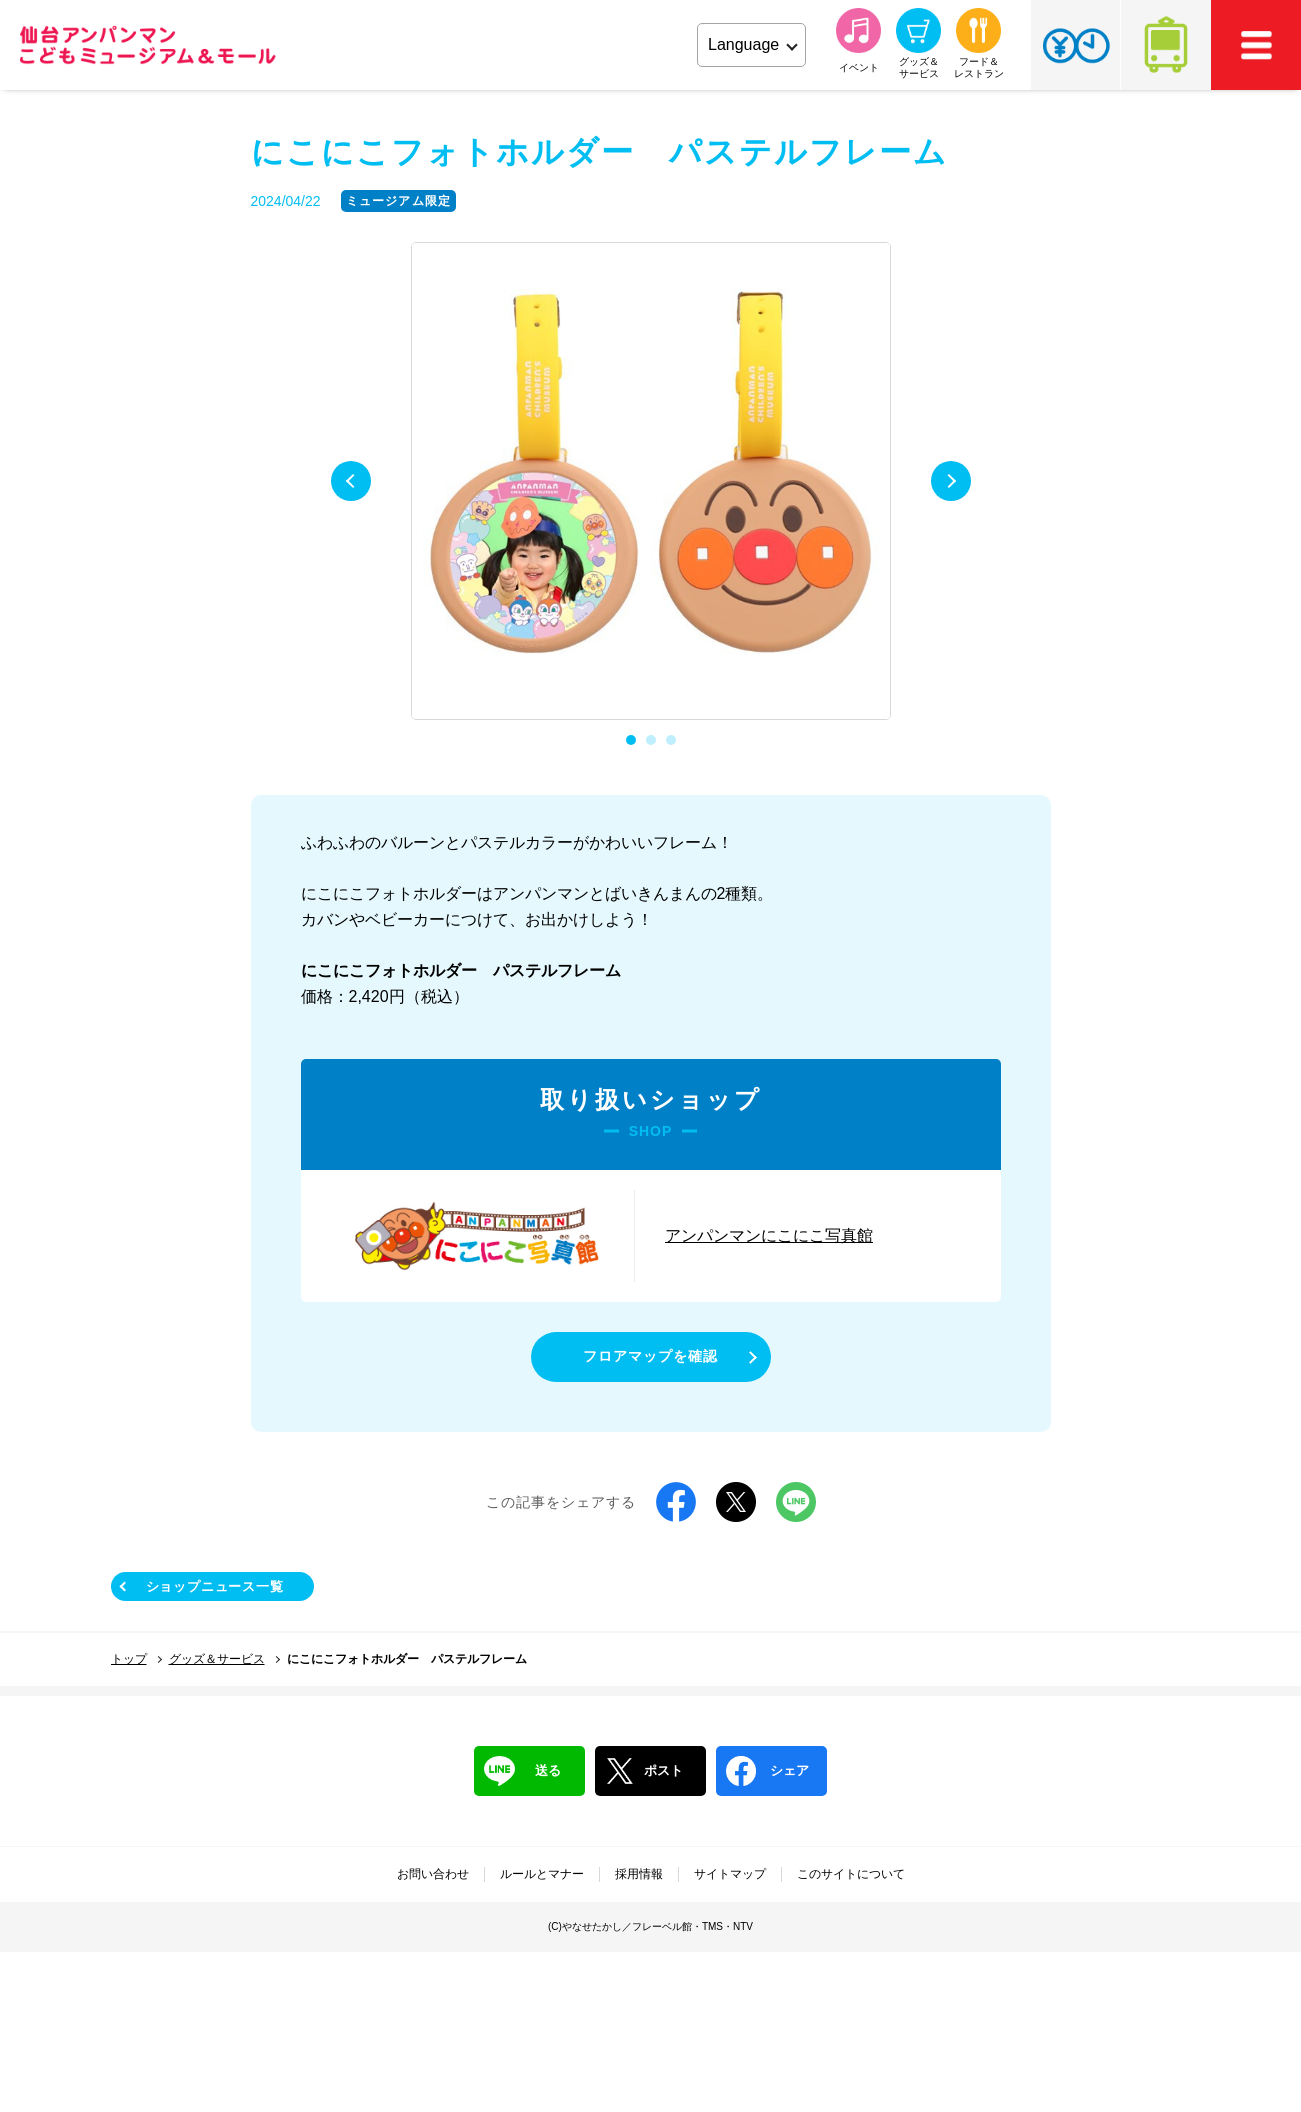 The image size is (1301, 2112). Describe the element at coordinates (676, 1502) in the screenshot. I see `Facebook` at that location.